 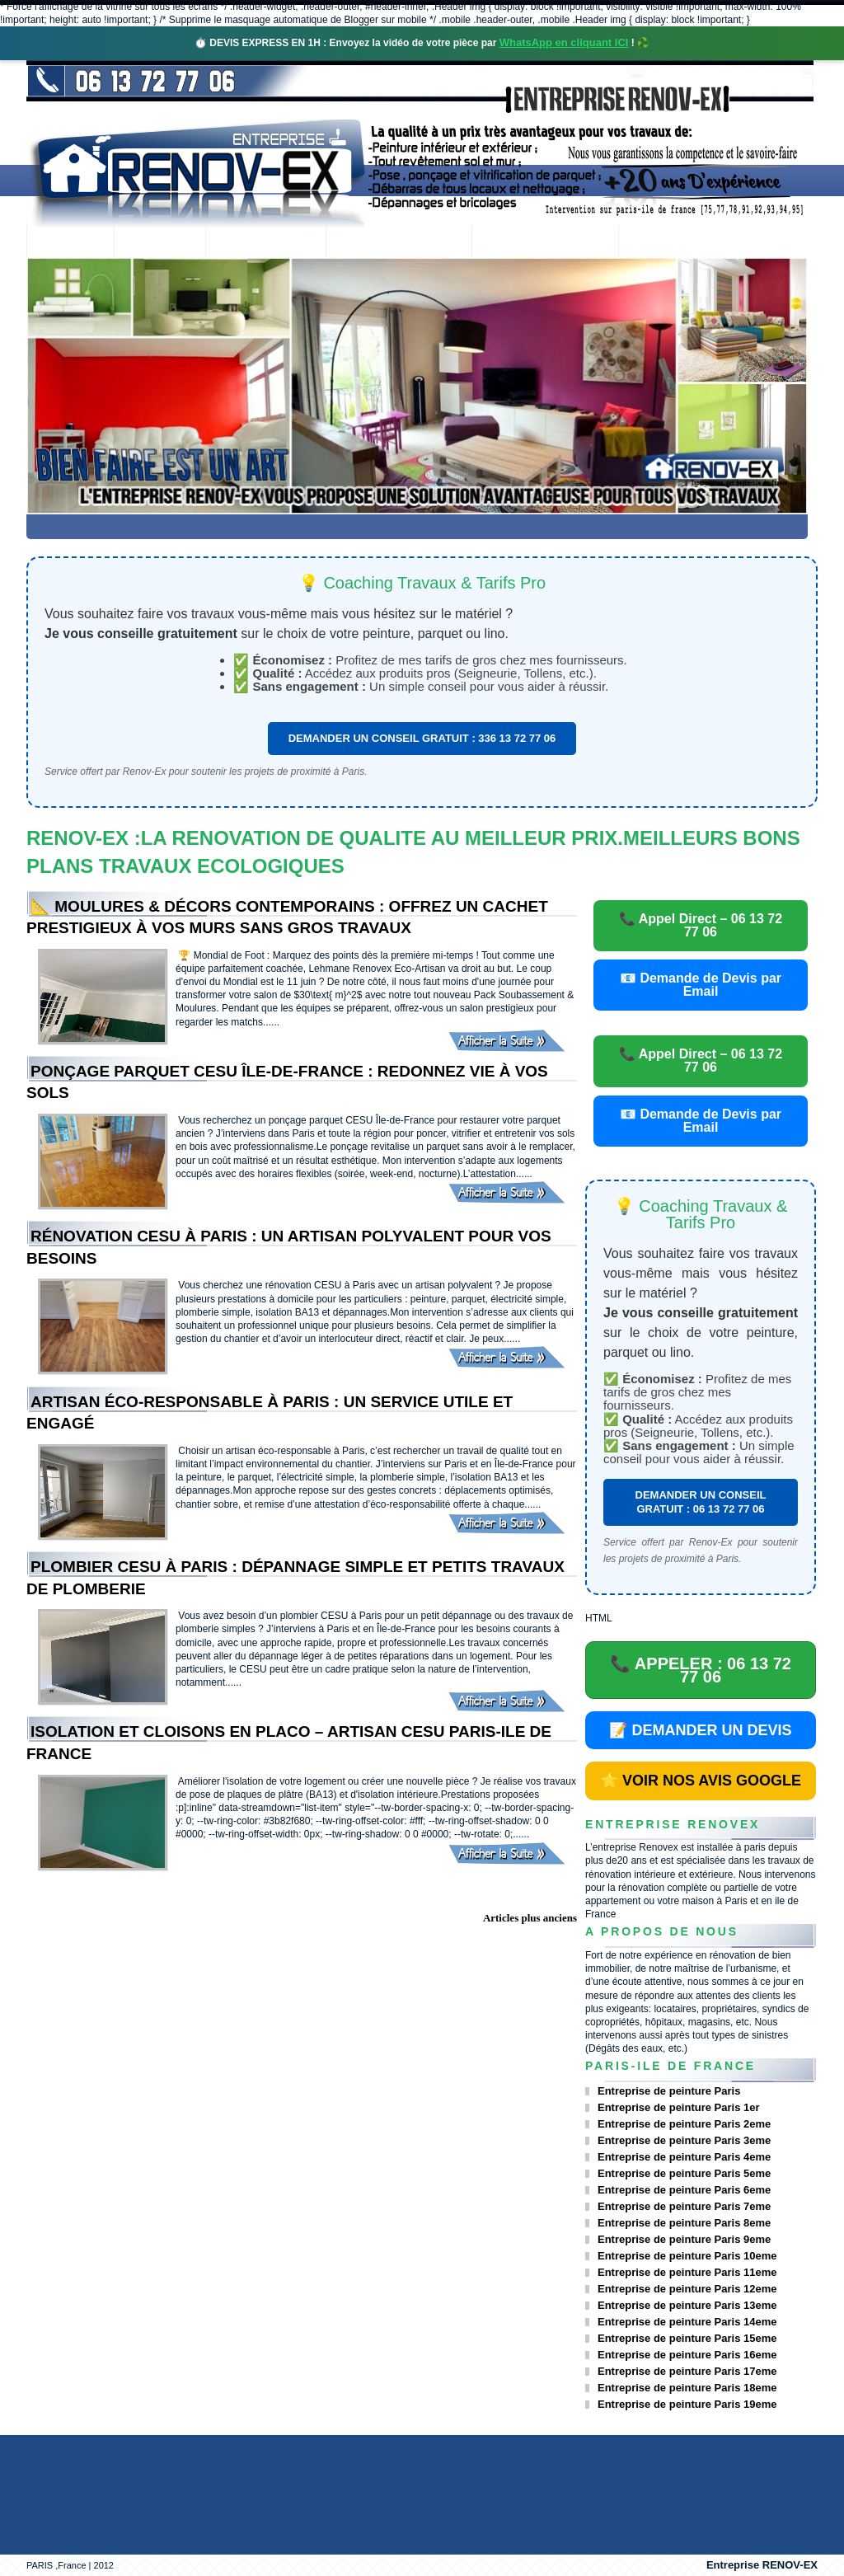 I want to click on Entreprise de peinture Paris 4eme, so click(x=684, y=2157).